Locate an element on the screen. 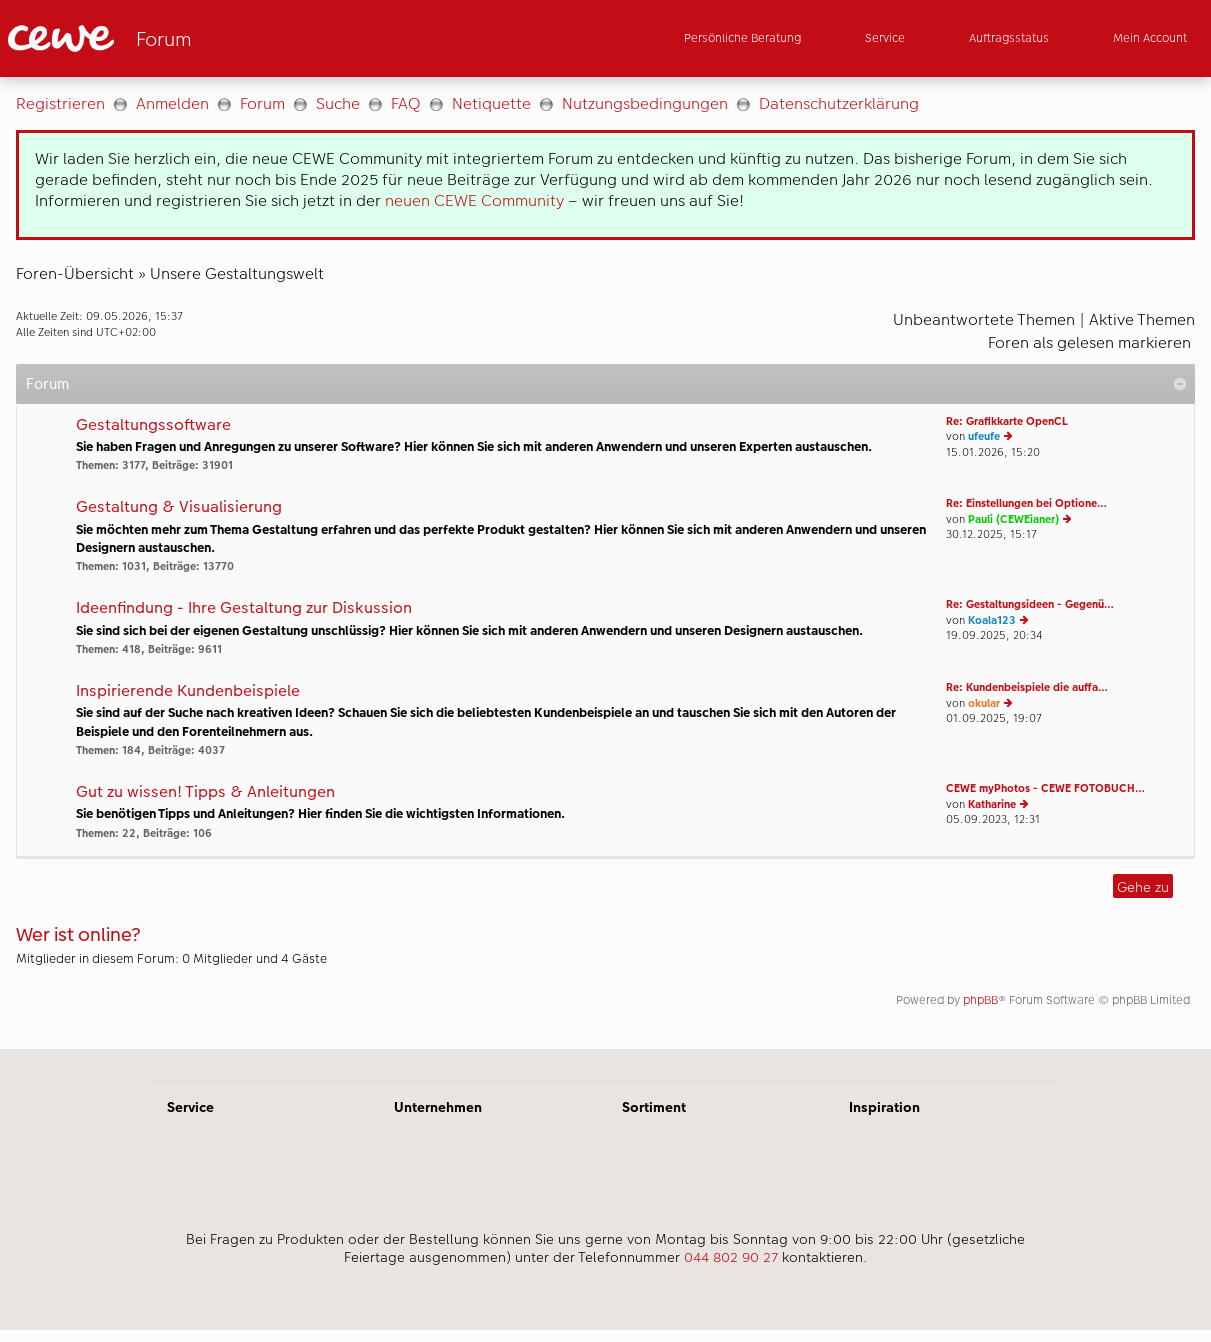 The width and height of the screenshot is (1211, 1342). Re: Grafikkarte OpenCL is located at coordinates (1007, 421).